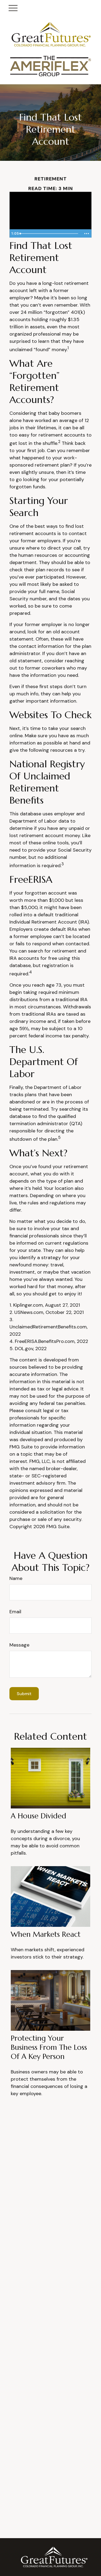 The height and width of the screenshot is (2576, 101). What do you see at coordinates (15, 1611) in the screenshot?
I see `Email` at bounding box center [15, 1611].